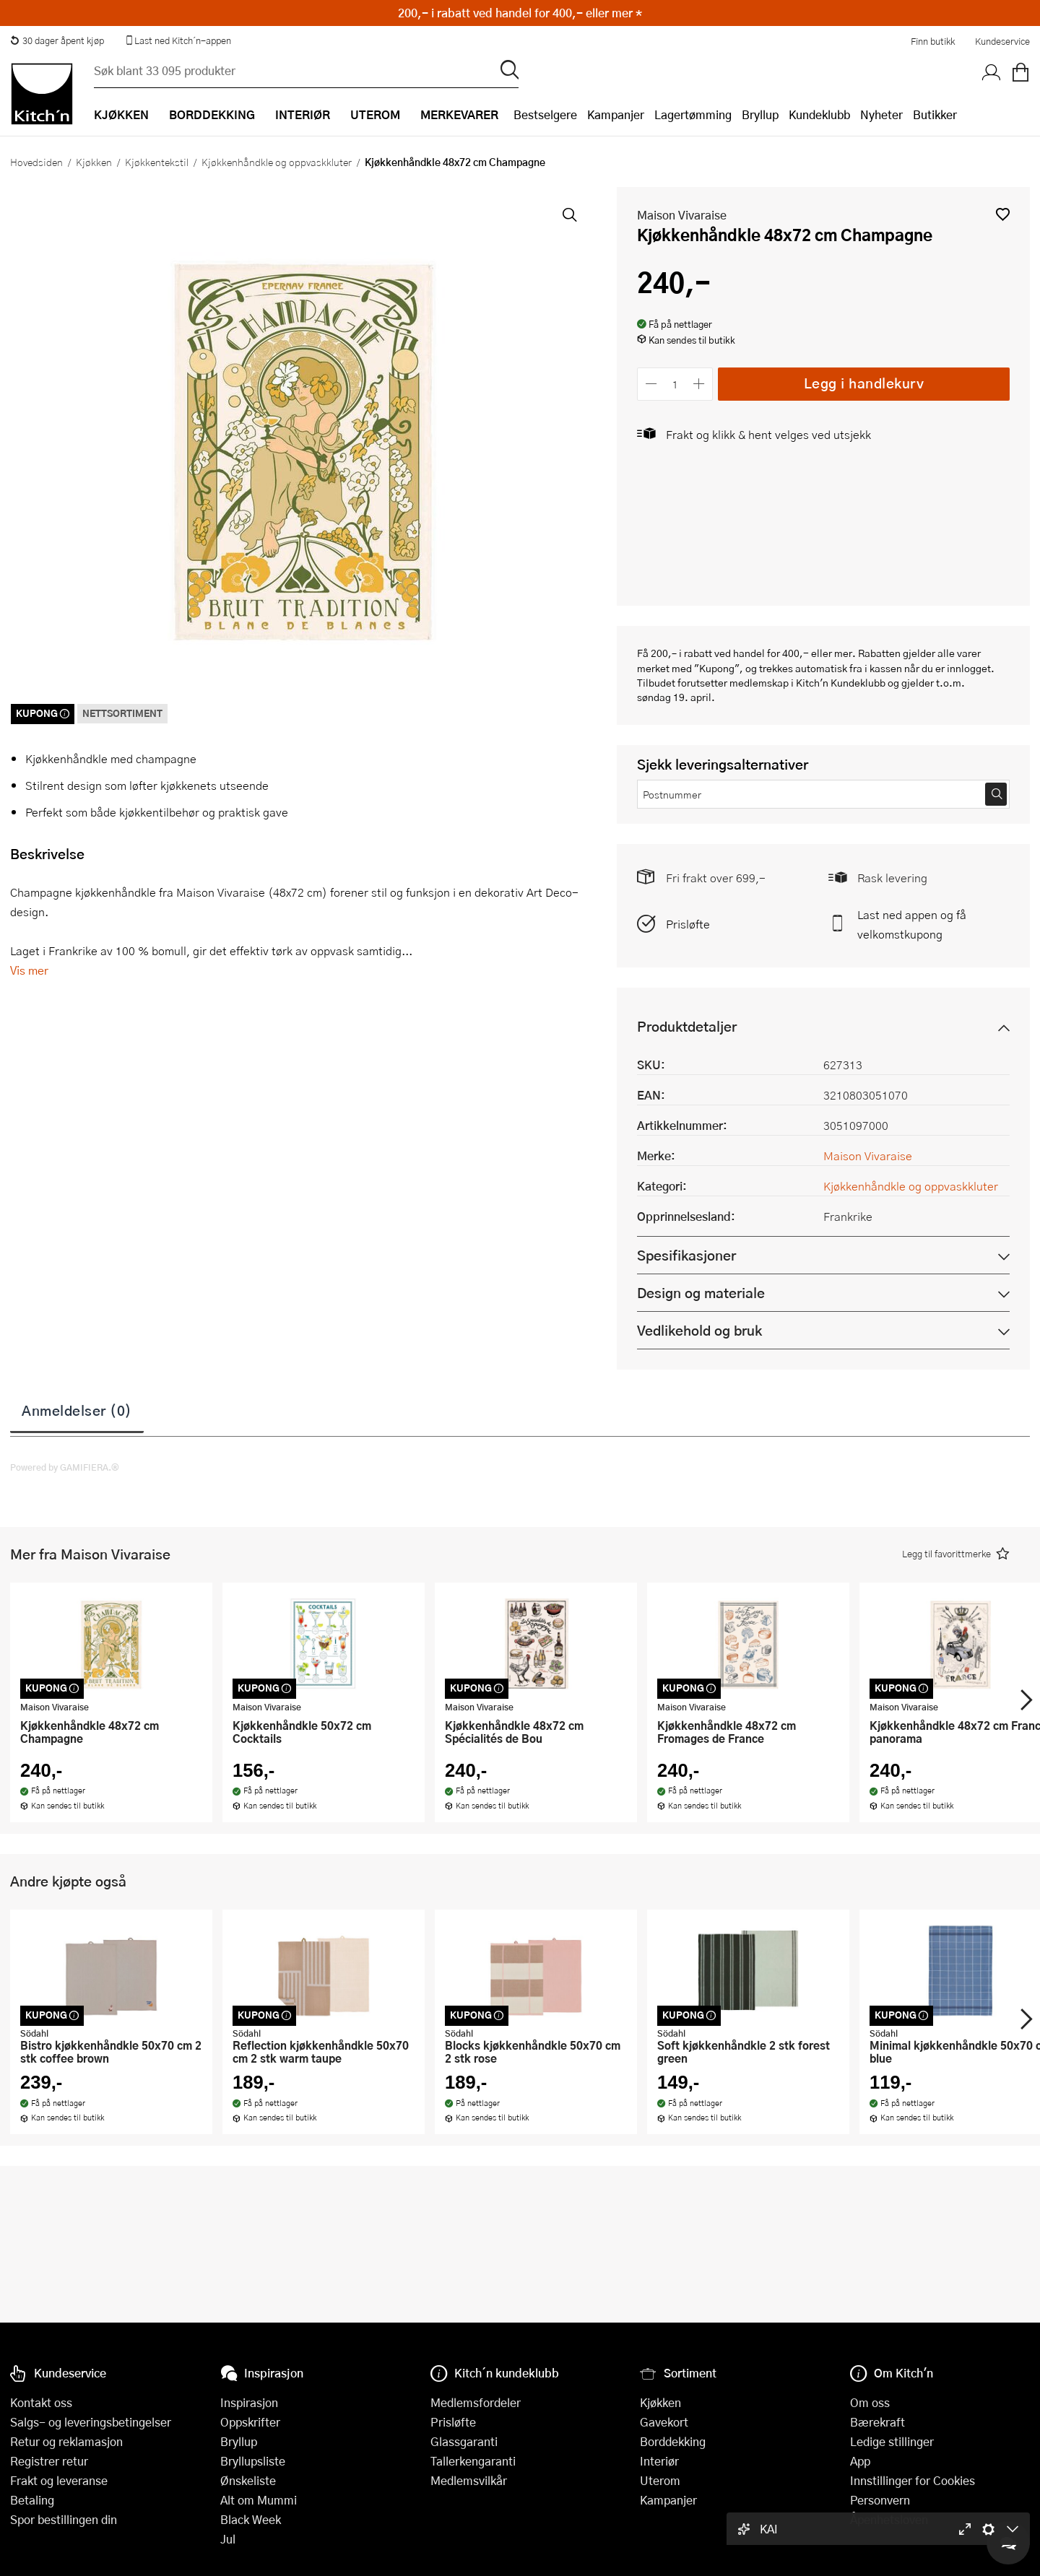  Describe the element at coordinates (889, 2519) in the screenshot. I see `Åpenhetsloven` at that location.